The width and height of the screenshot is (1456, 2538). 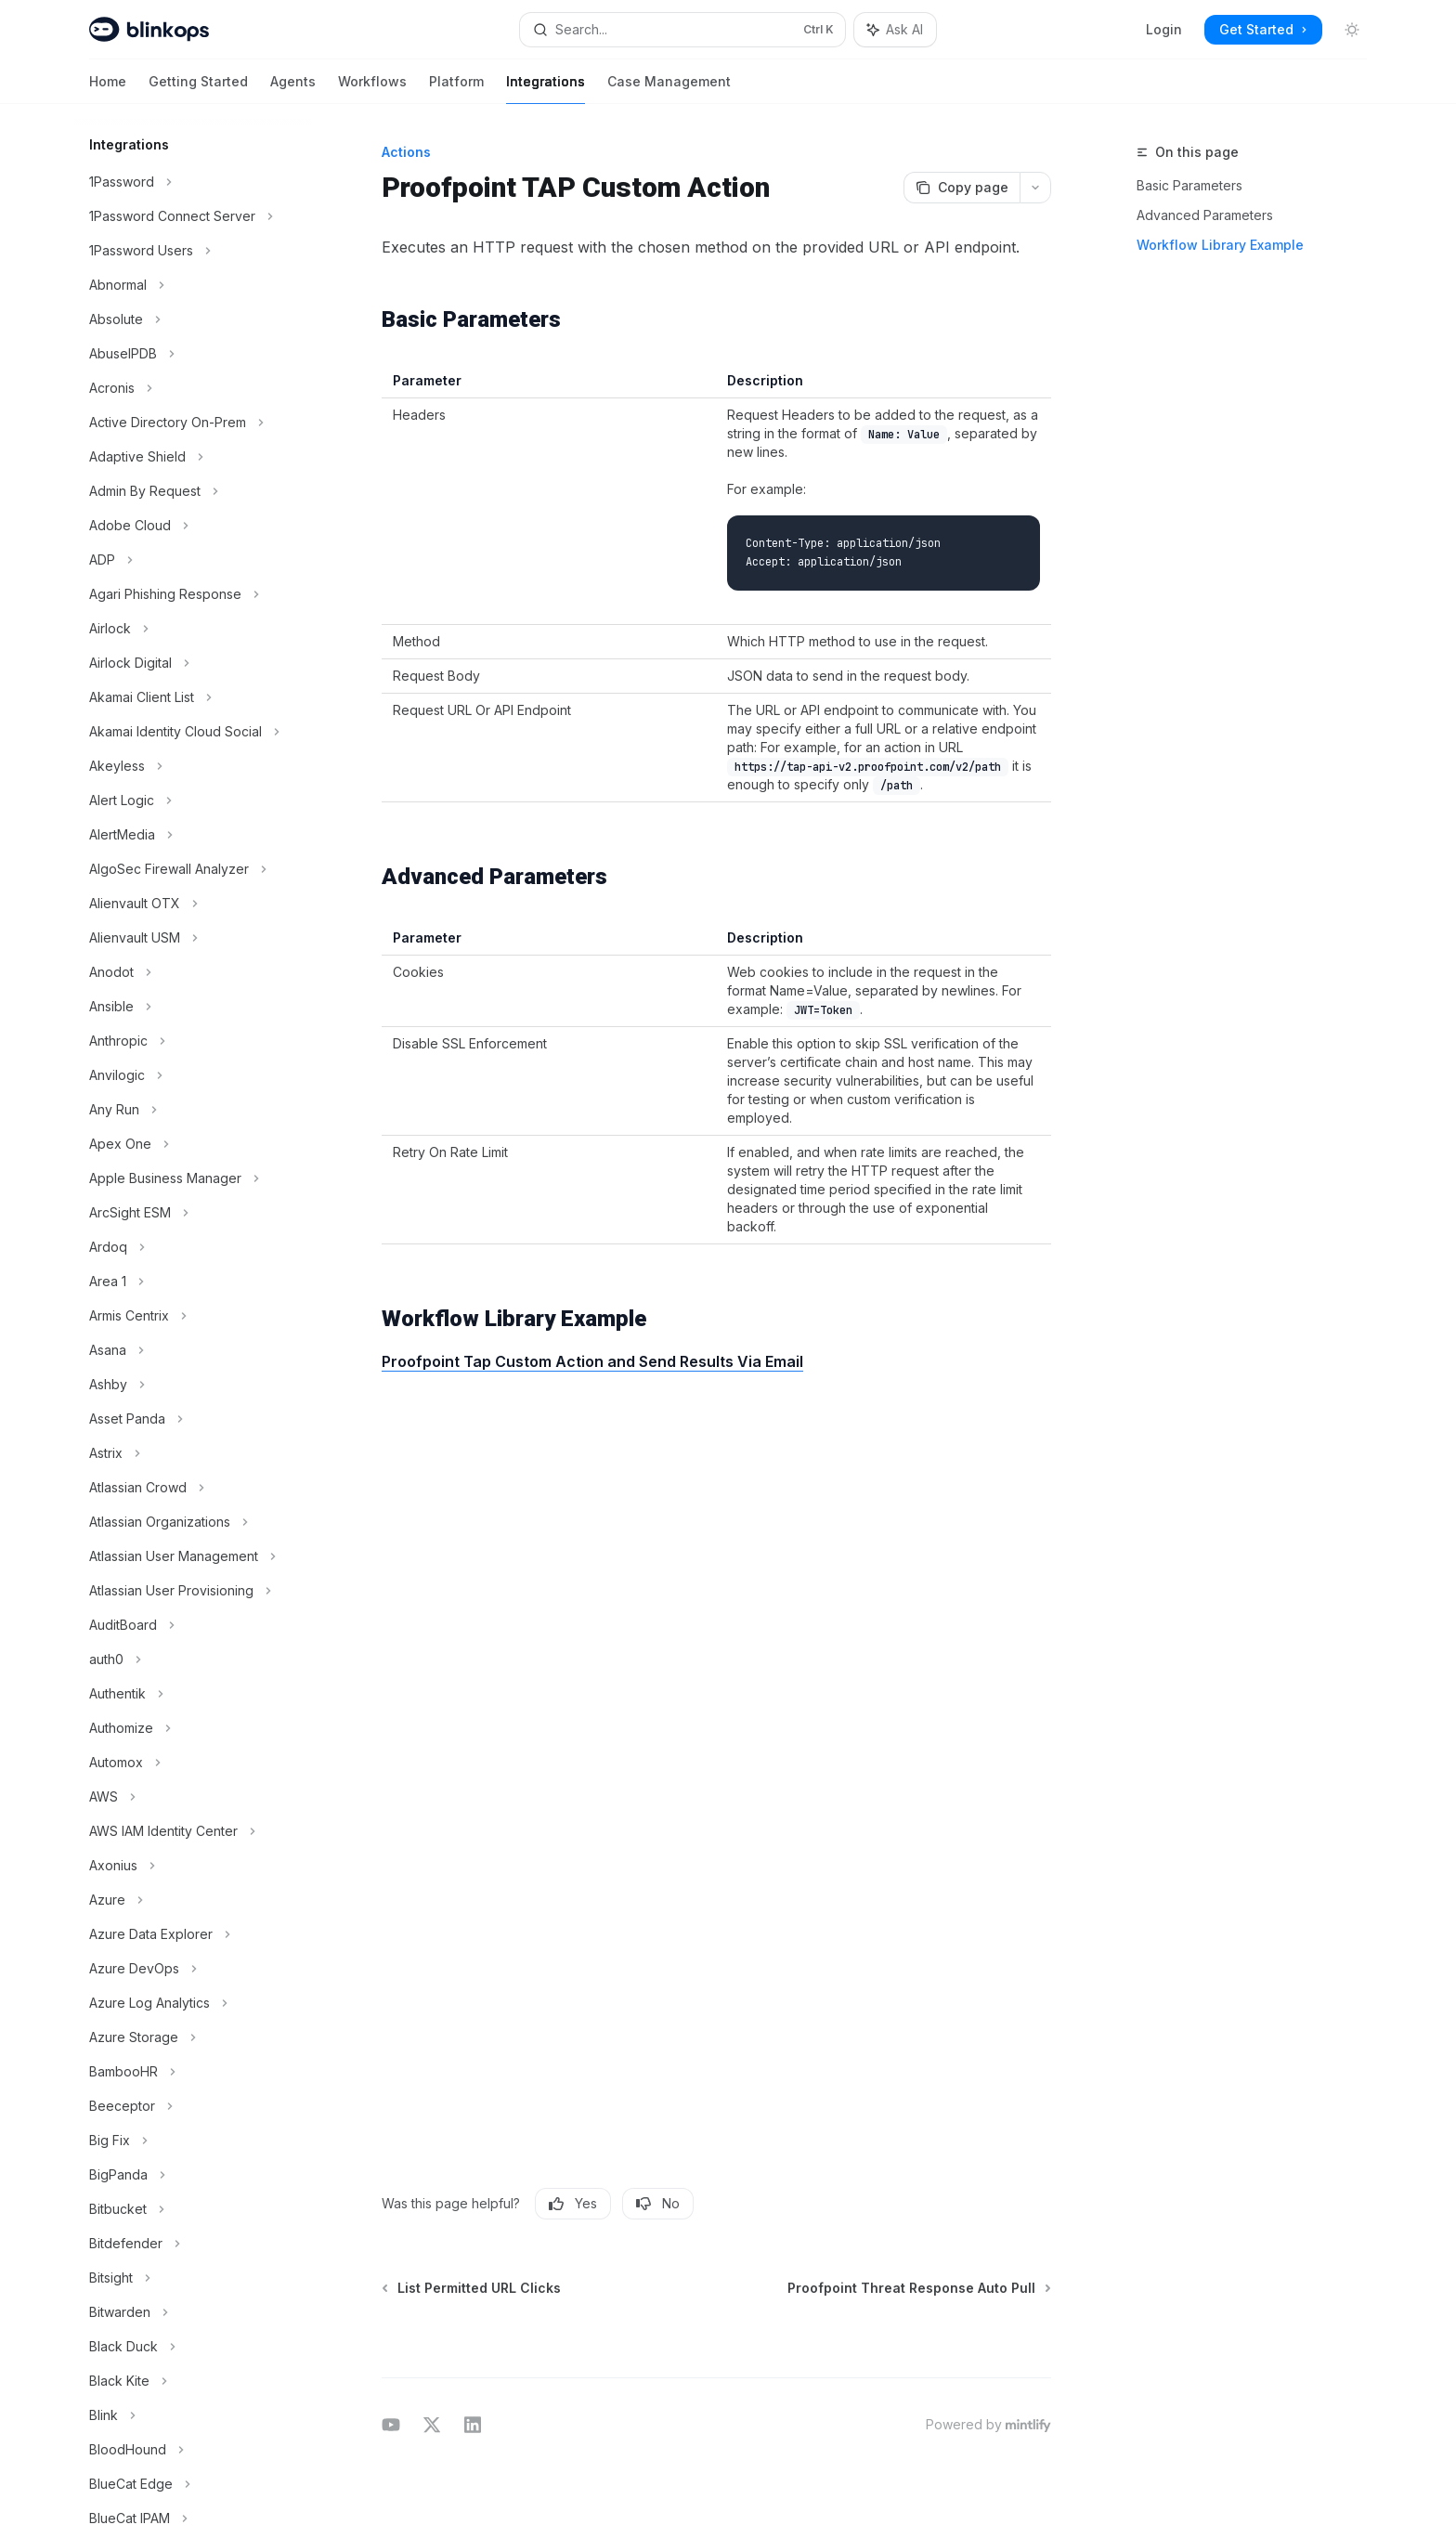 I want to click on [Toggle Alert Logic section], so click(x=193, y=800).